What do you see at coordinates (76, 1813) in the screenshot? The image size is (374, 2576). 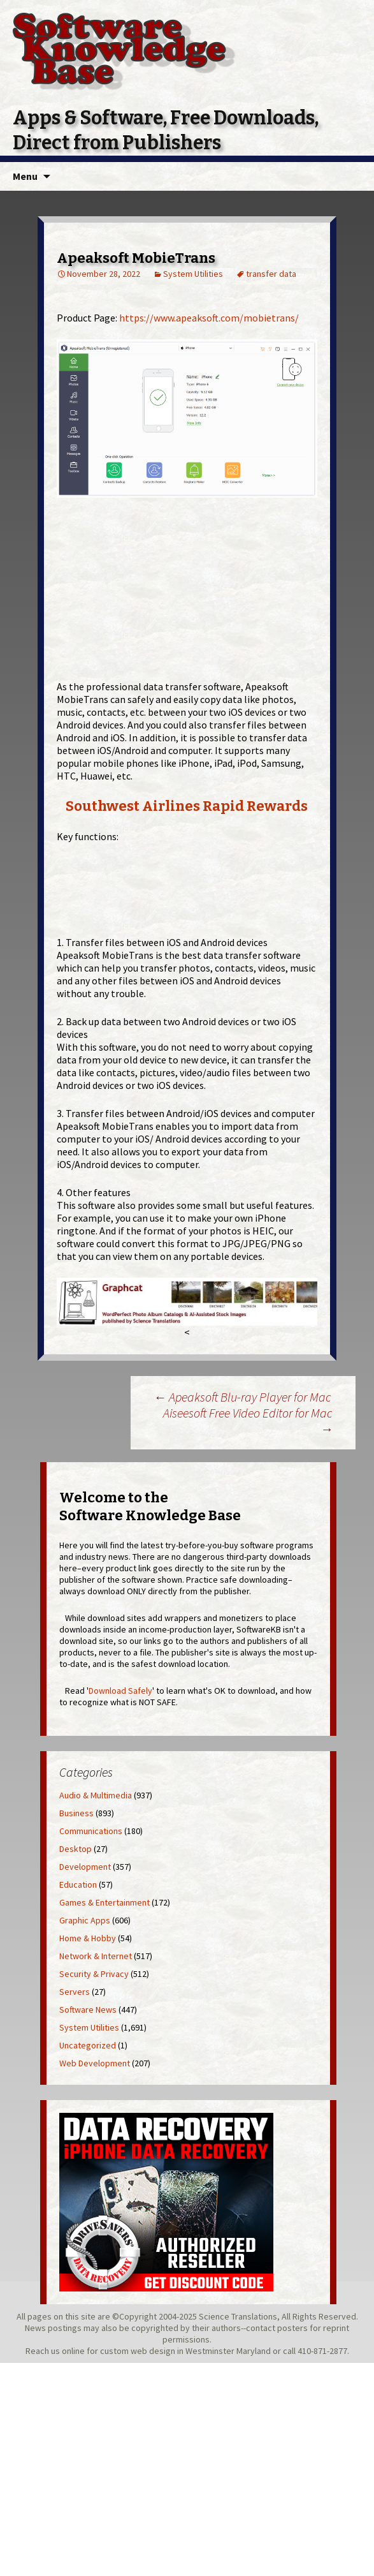 I see `Business` at bounding box center [76, 1813].